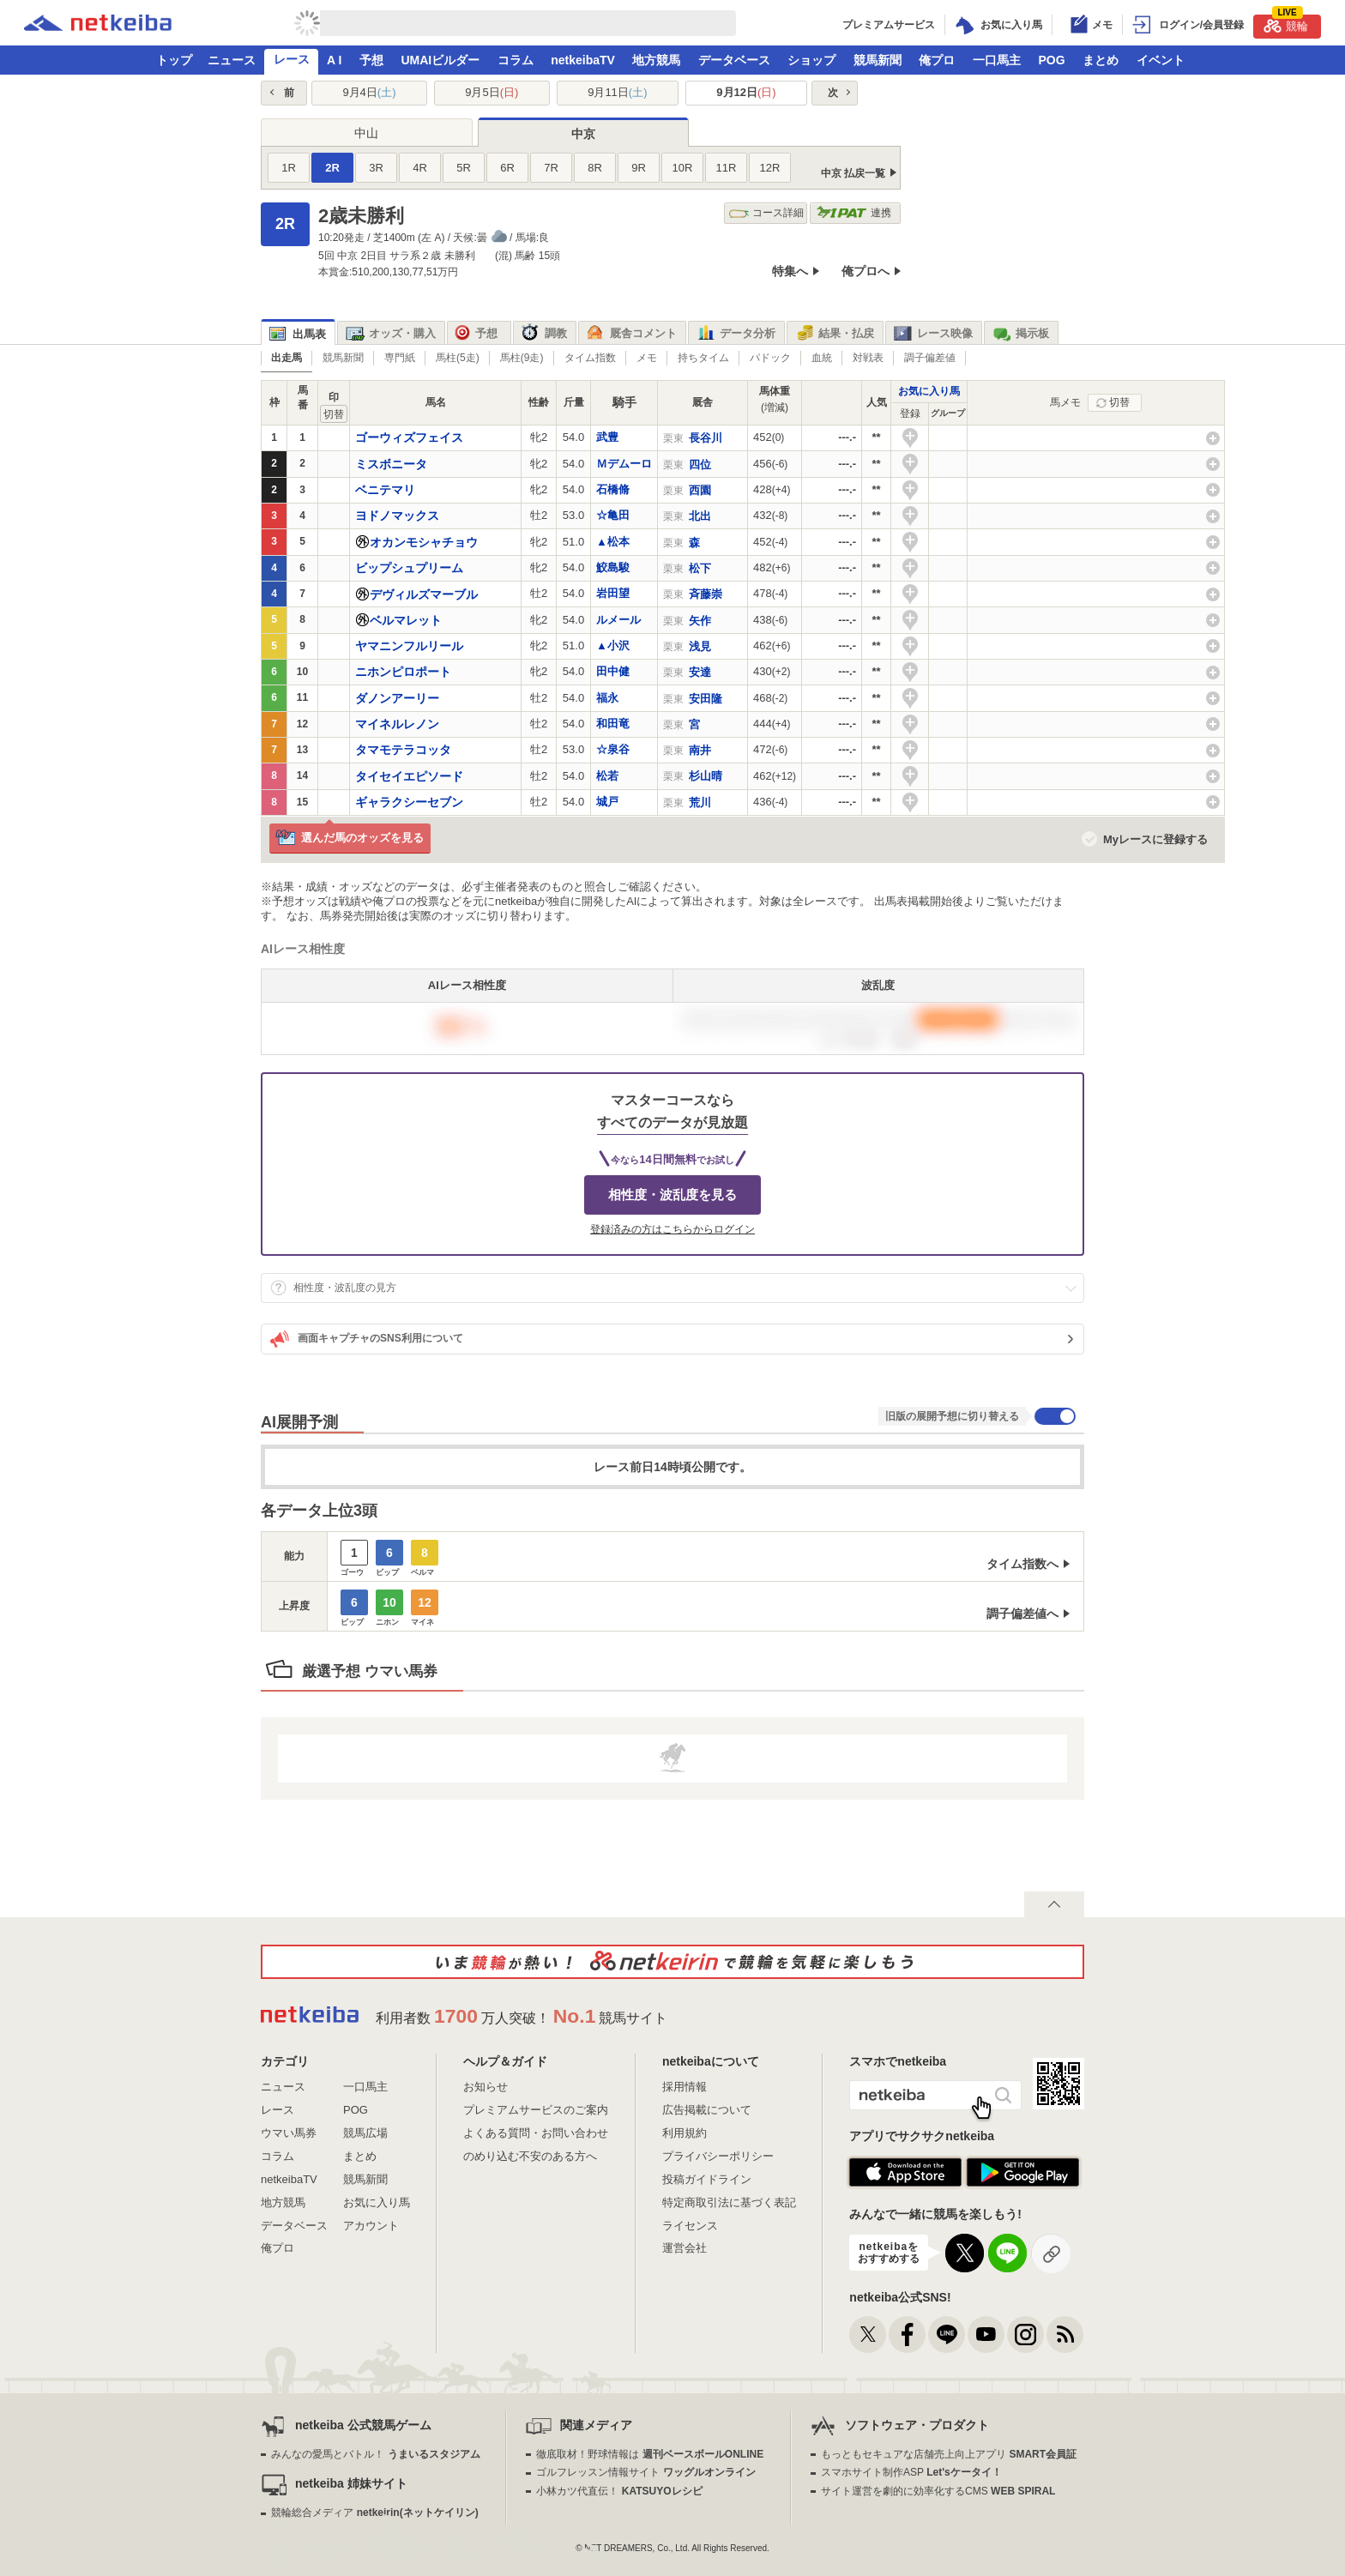  What do you see at coordinates (376, 167) in the screenshot?
I see `3R` at bounding box center [376, 167].